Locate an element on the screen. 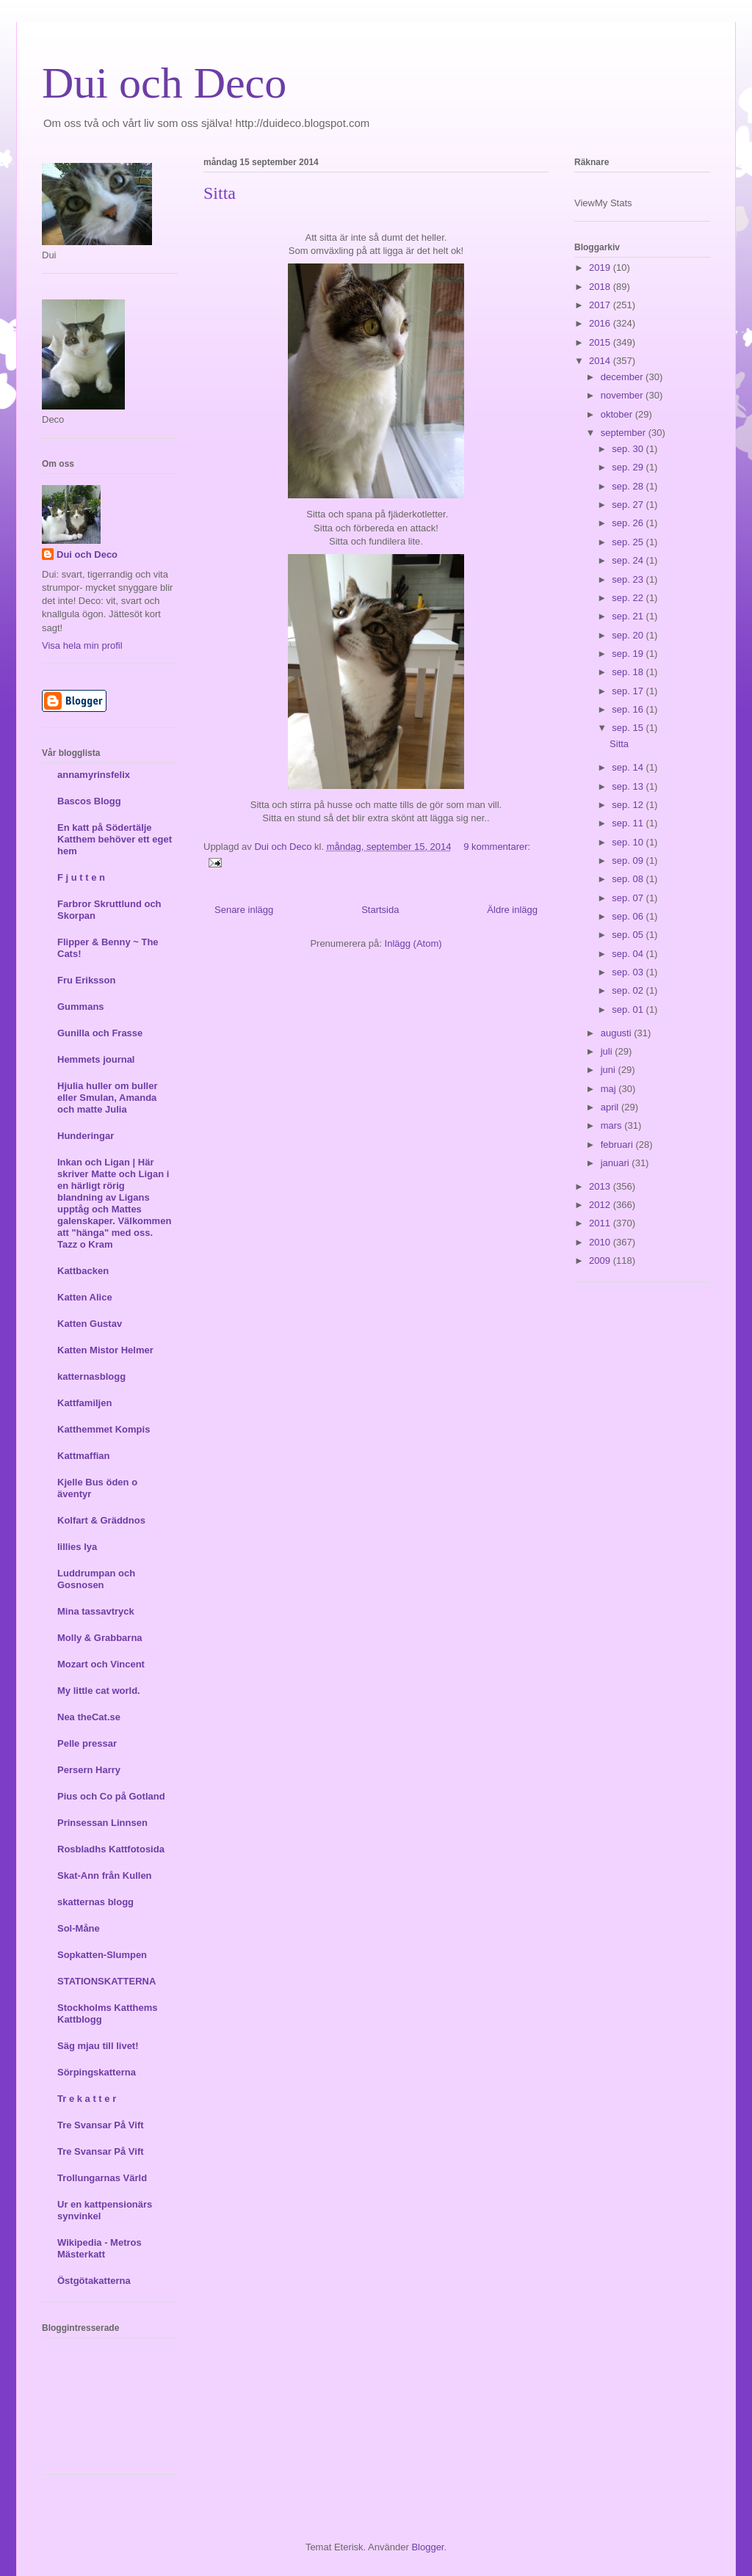 The width and height of the screenshot is (752, 2576). My little cat world. is located at coordinates (98, 1690).